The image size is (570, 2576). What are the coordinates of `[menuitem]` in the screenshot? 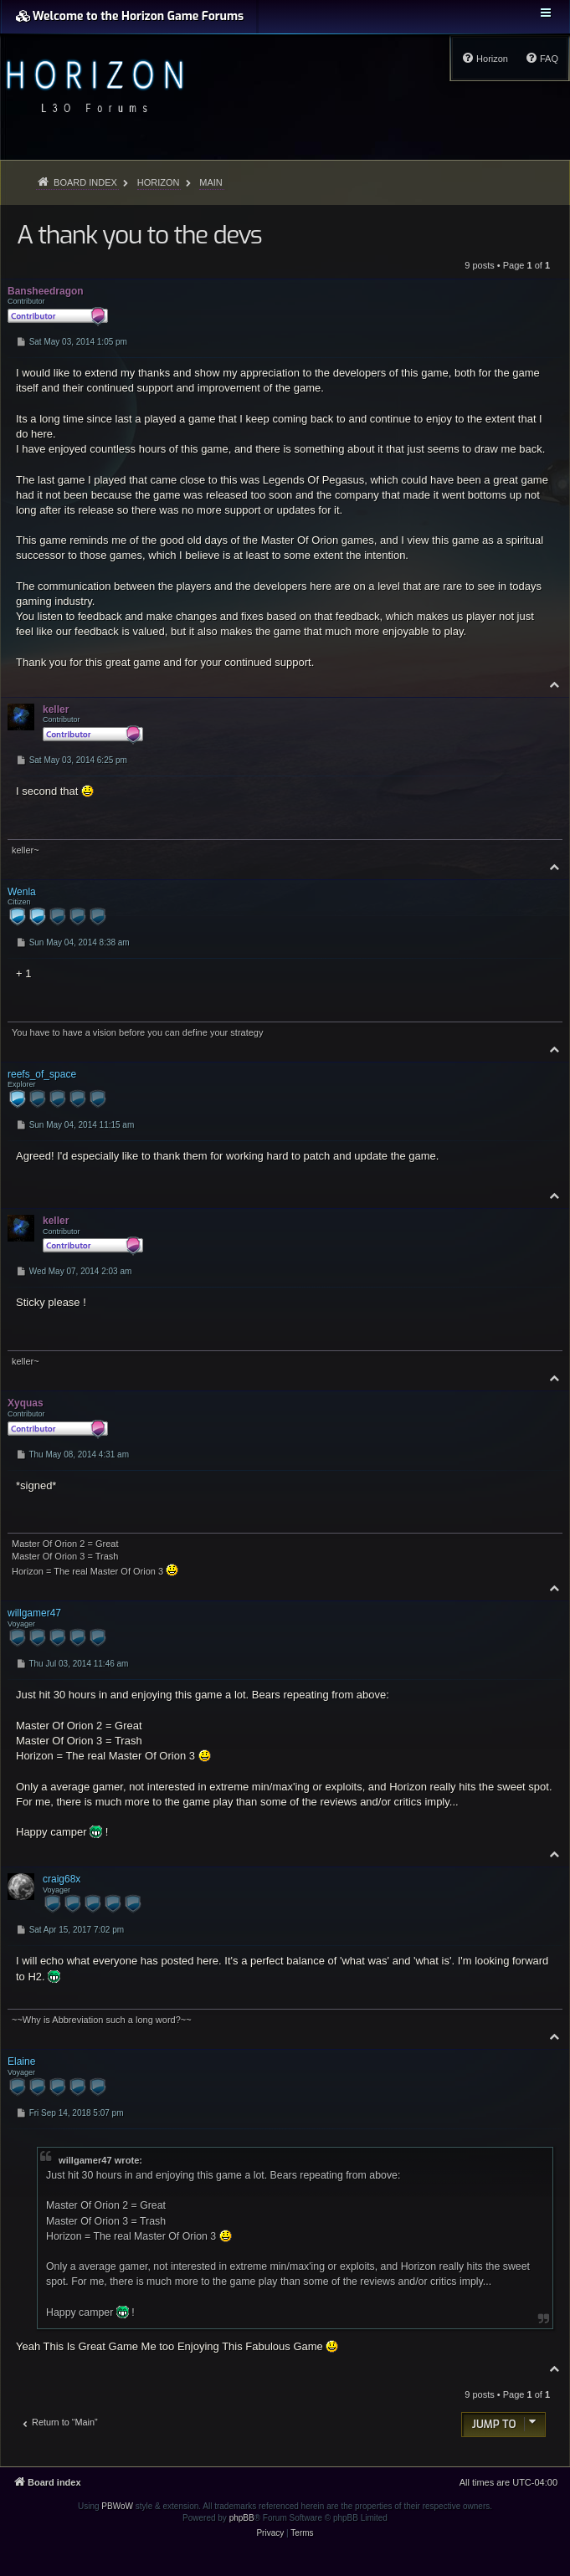 It's located at (541, 59).